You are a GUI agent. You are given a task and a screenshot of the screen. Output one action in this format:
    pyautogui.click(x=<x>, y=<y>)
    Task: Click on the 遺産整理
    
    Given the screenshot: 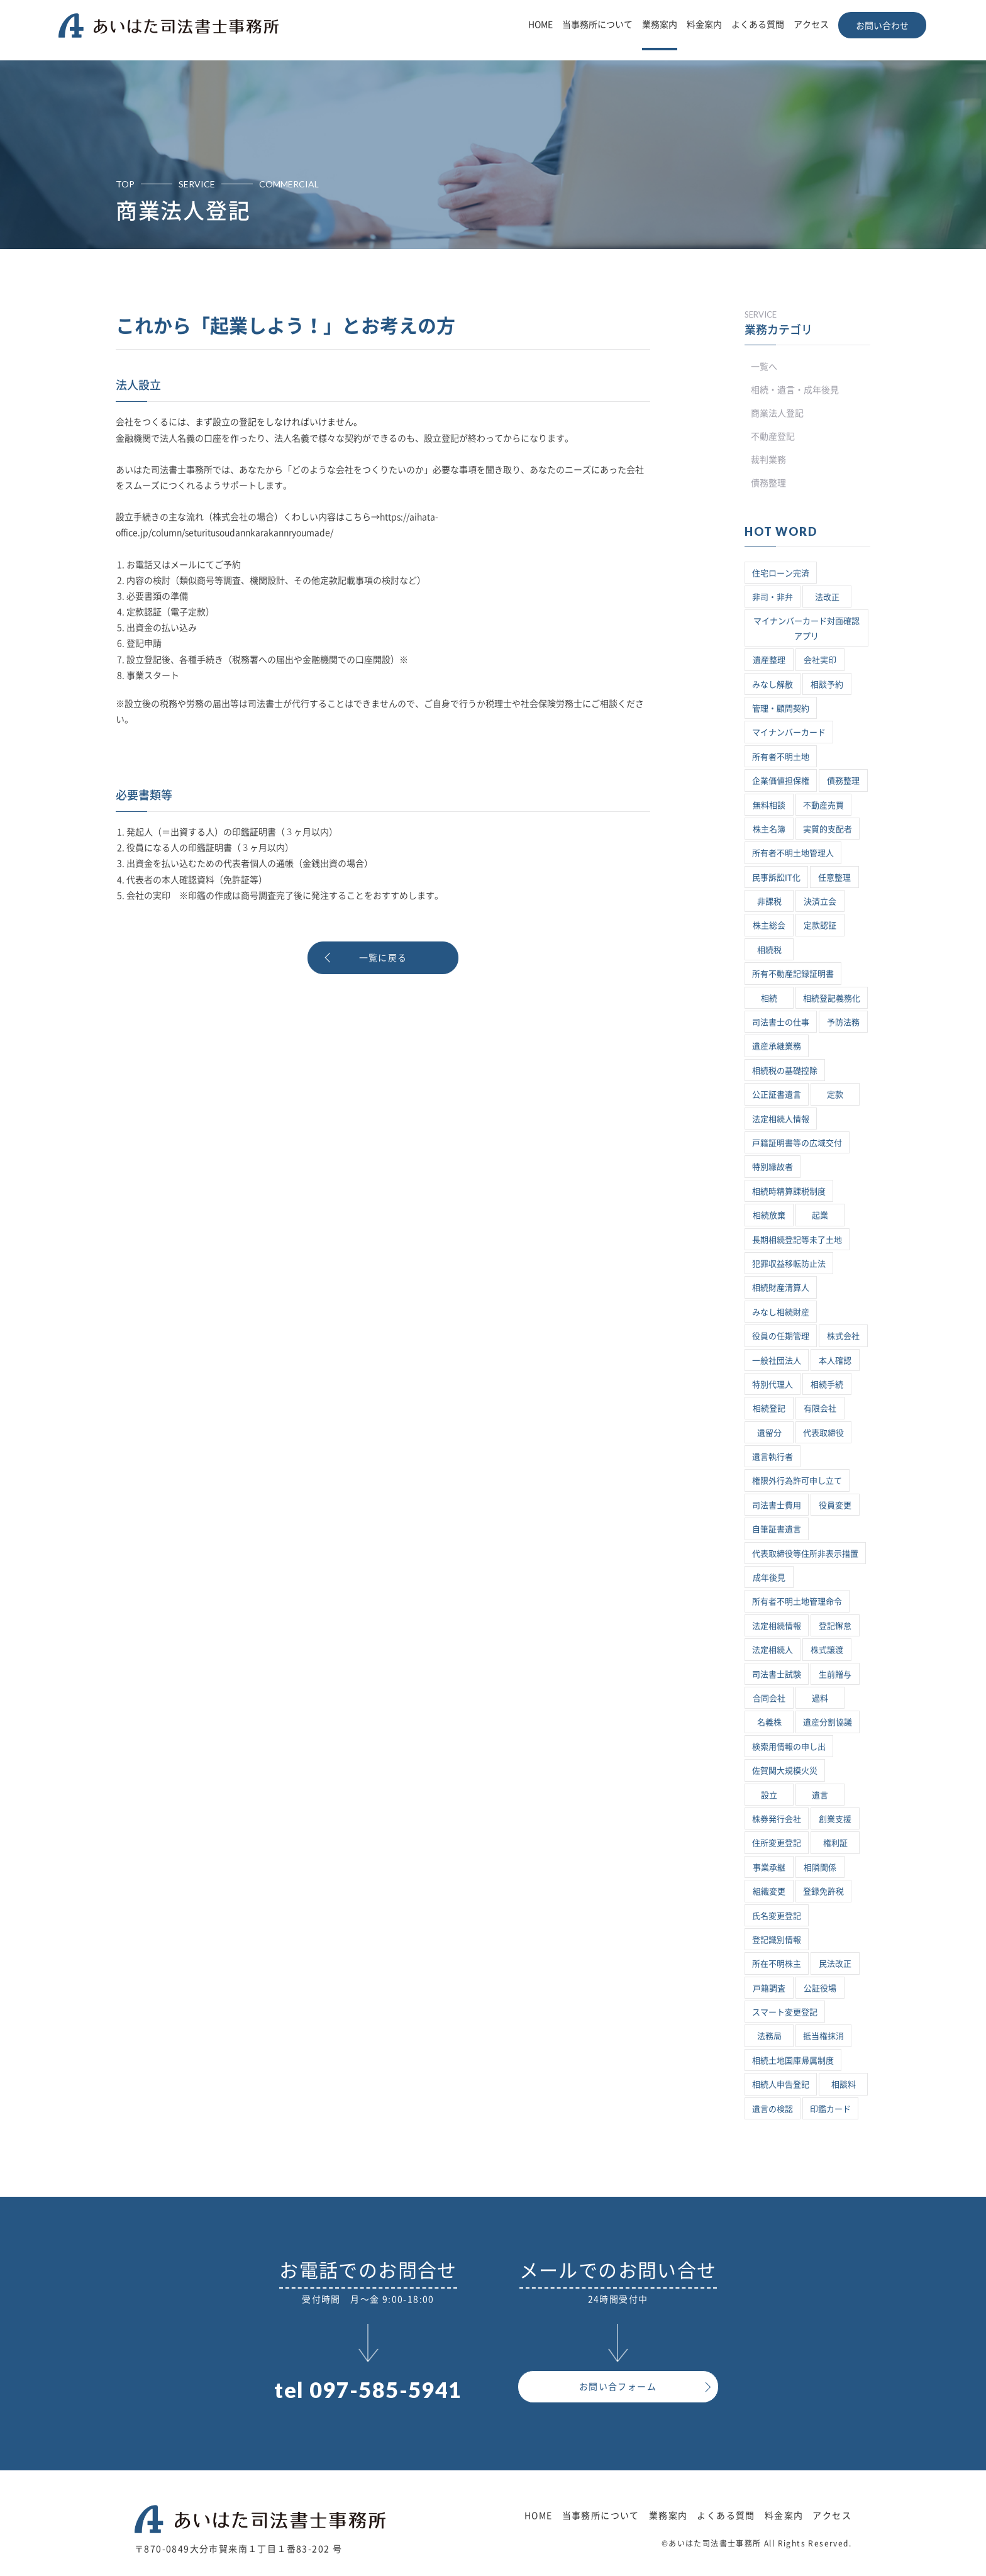 What is the action you would take?
    pyautogui.click(x=769, y=660)
    